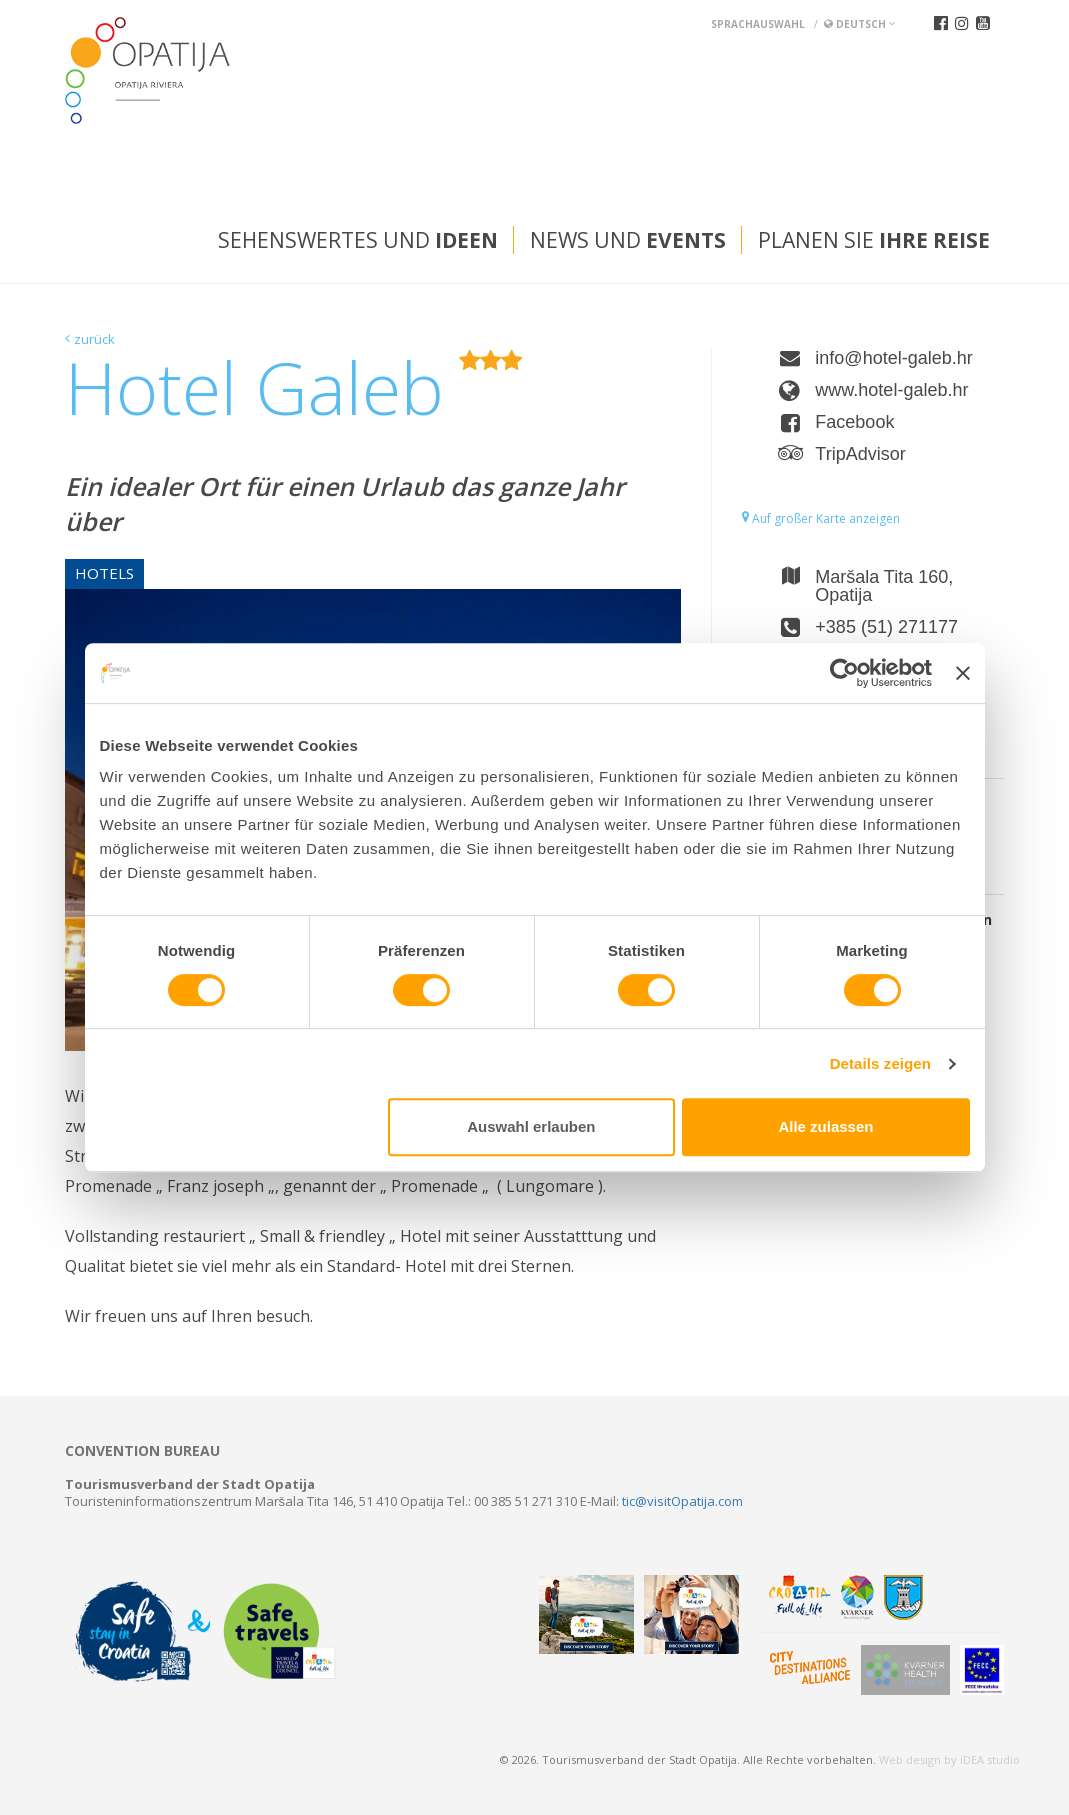 This screenshot has height=1815, width=1069. What do you see at coordinates (821, 518) in the screenshot?
I see `Auf großer Karte anzeigen` at bounding box center [821, 518].